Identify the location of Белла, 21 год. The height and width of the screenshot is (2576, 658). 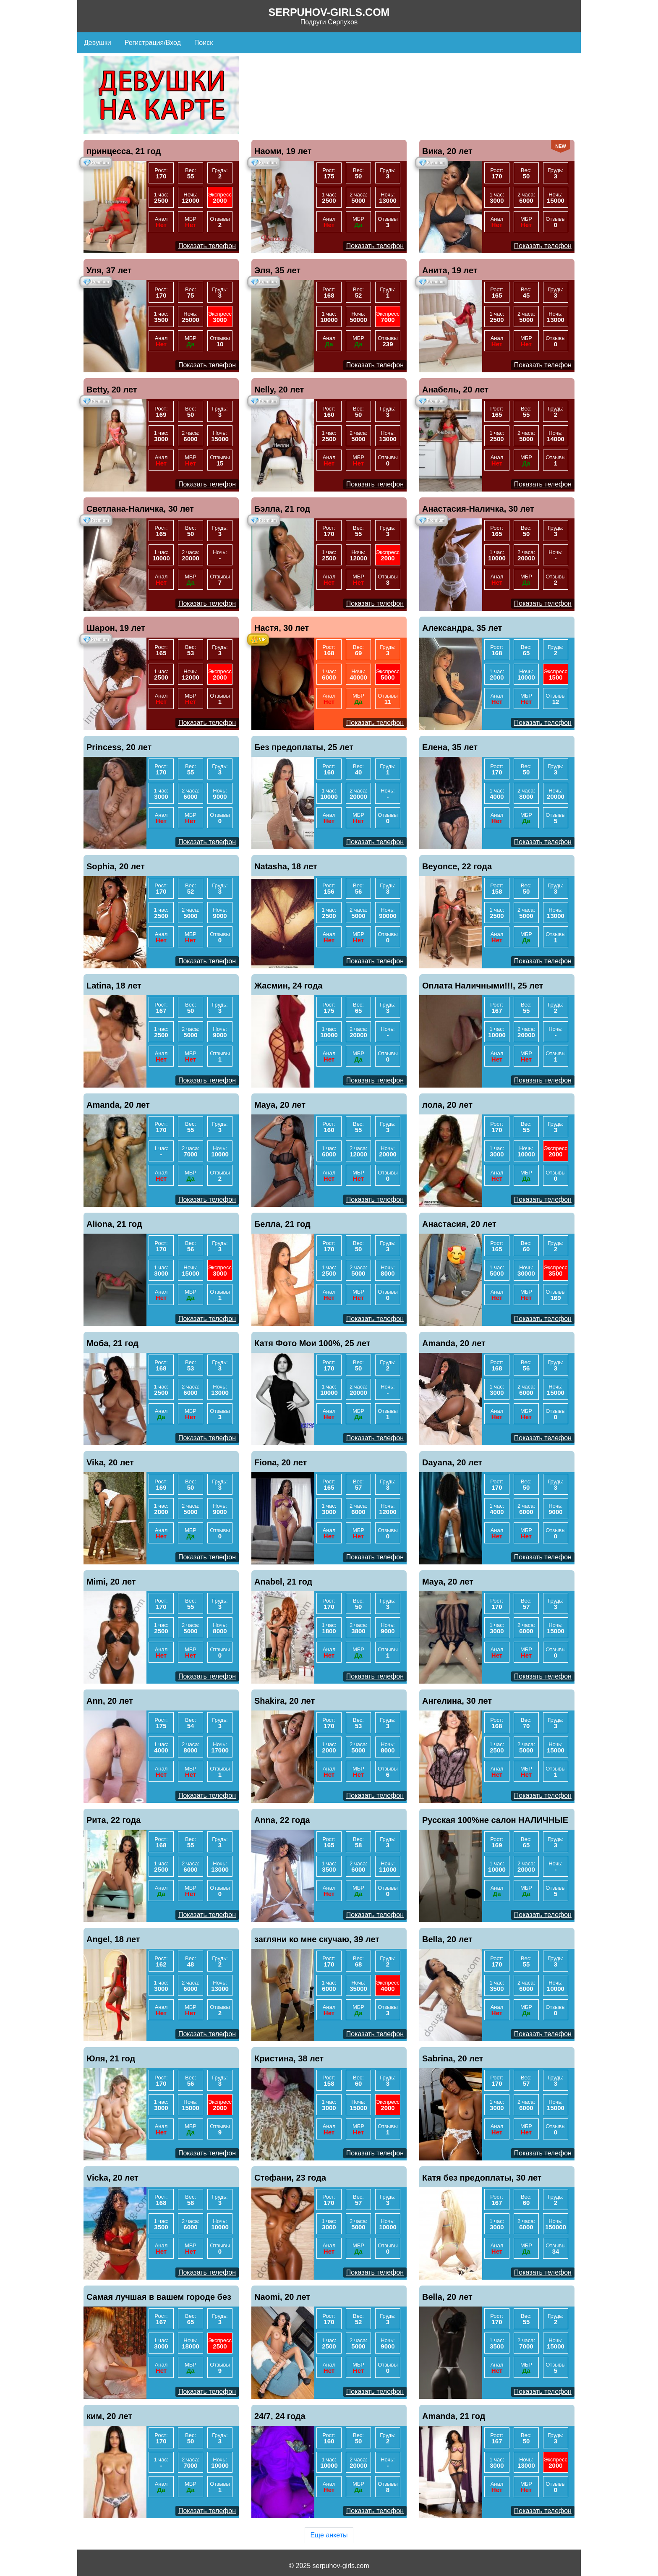
(282, 1224).